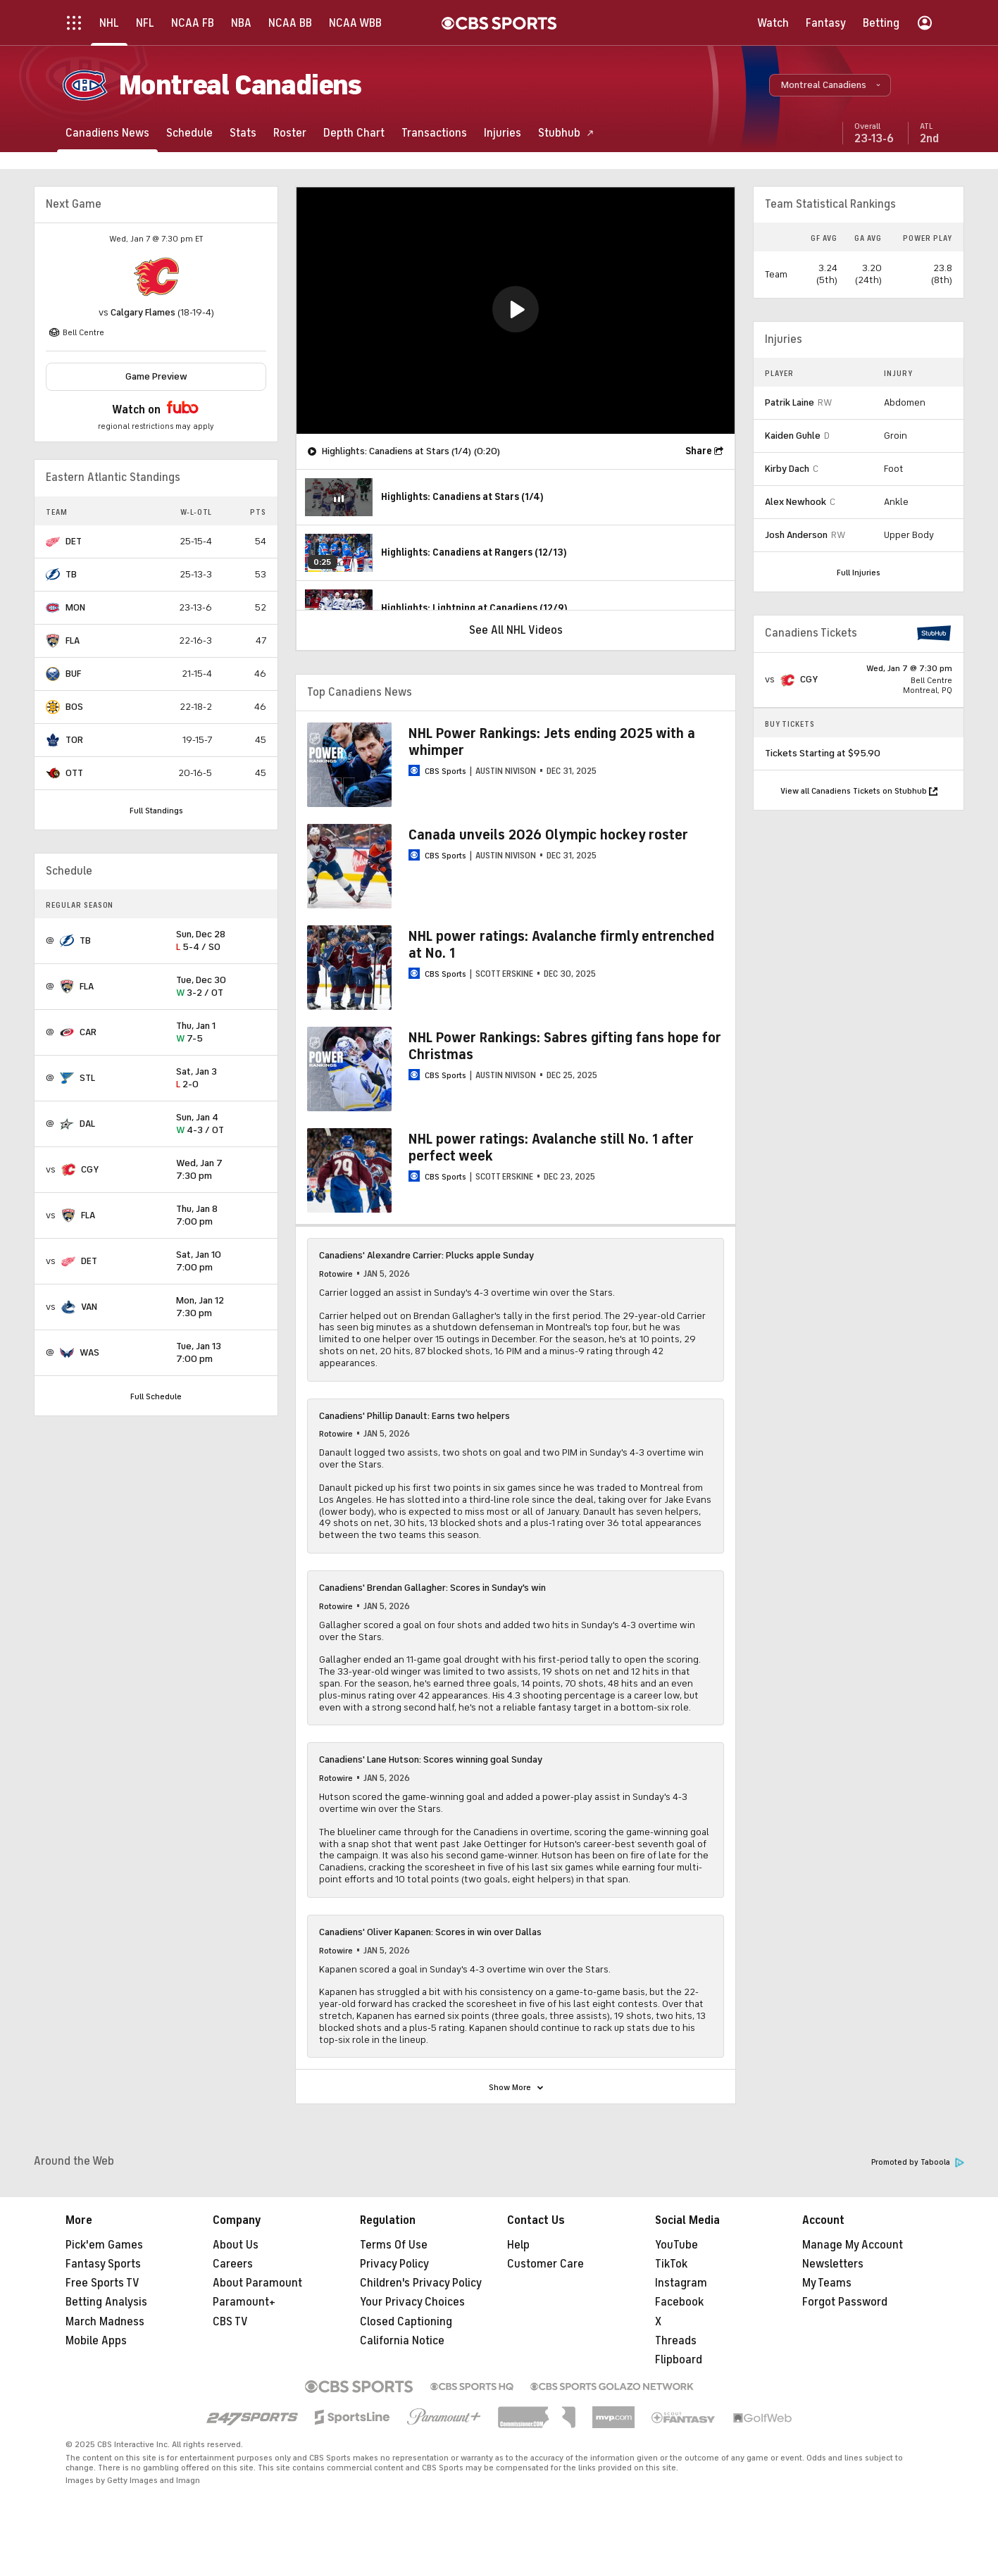  What do you see at coordinates (789, 402) in the screenshot?
I see `Patrik Laine` at bounding box center [789, 402].